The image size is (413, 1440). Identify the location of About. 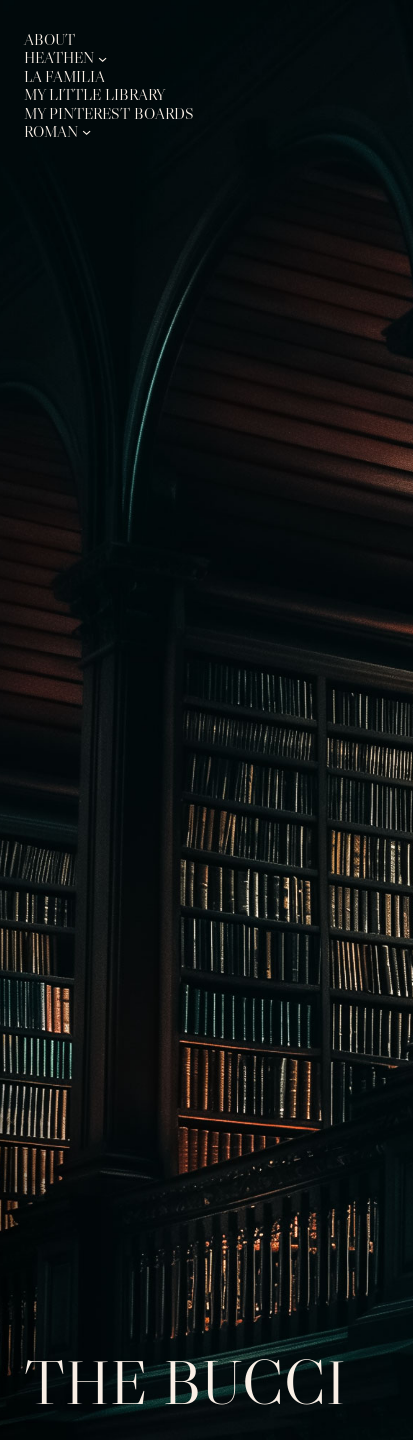
(49, 39).